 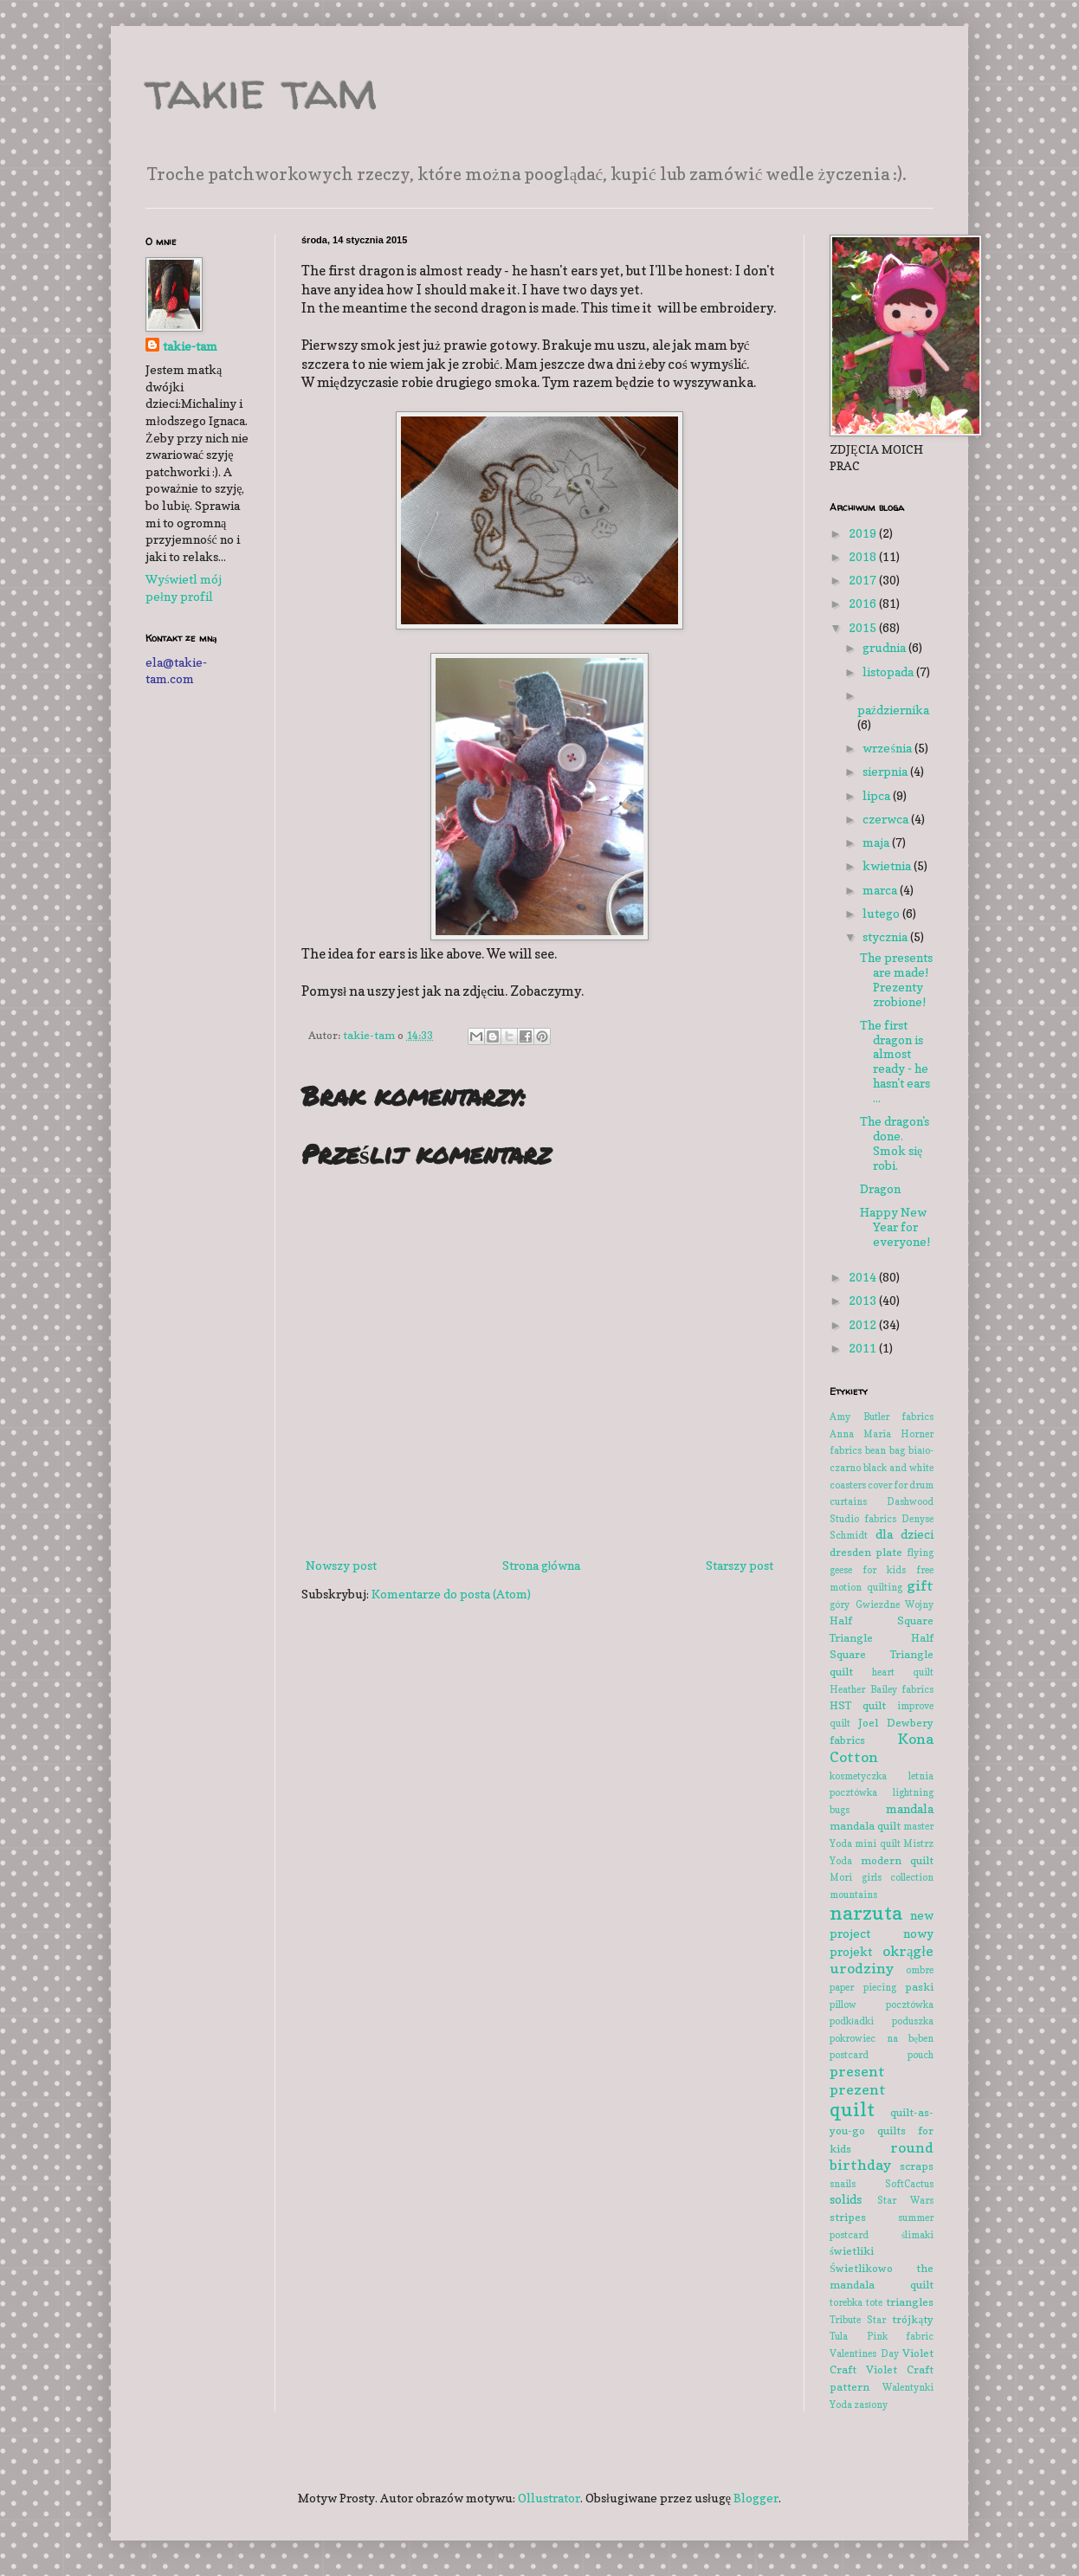 I want to click on okrągłe urodziny, so click(x=882, y=1960).